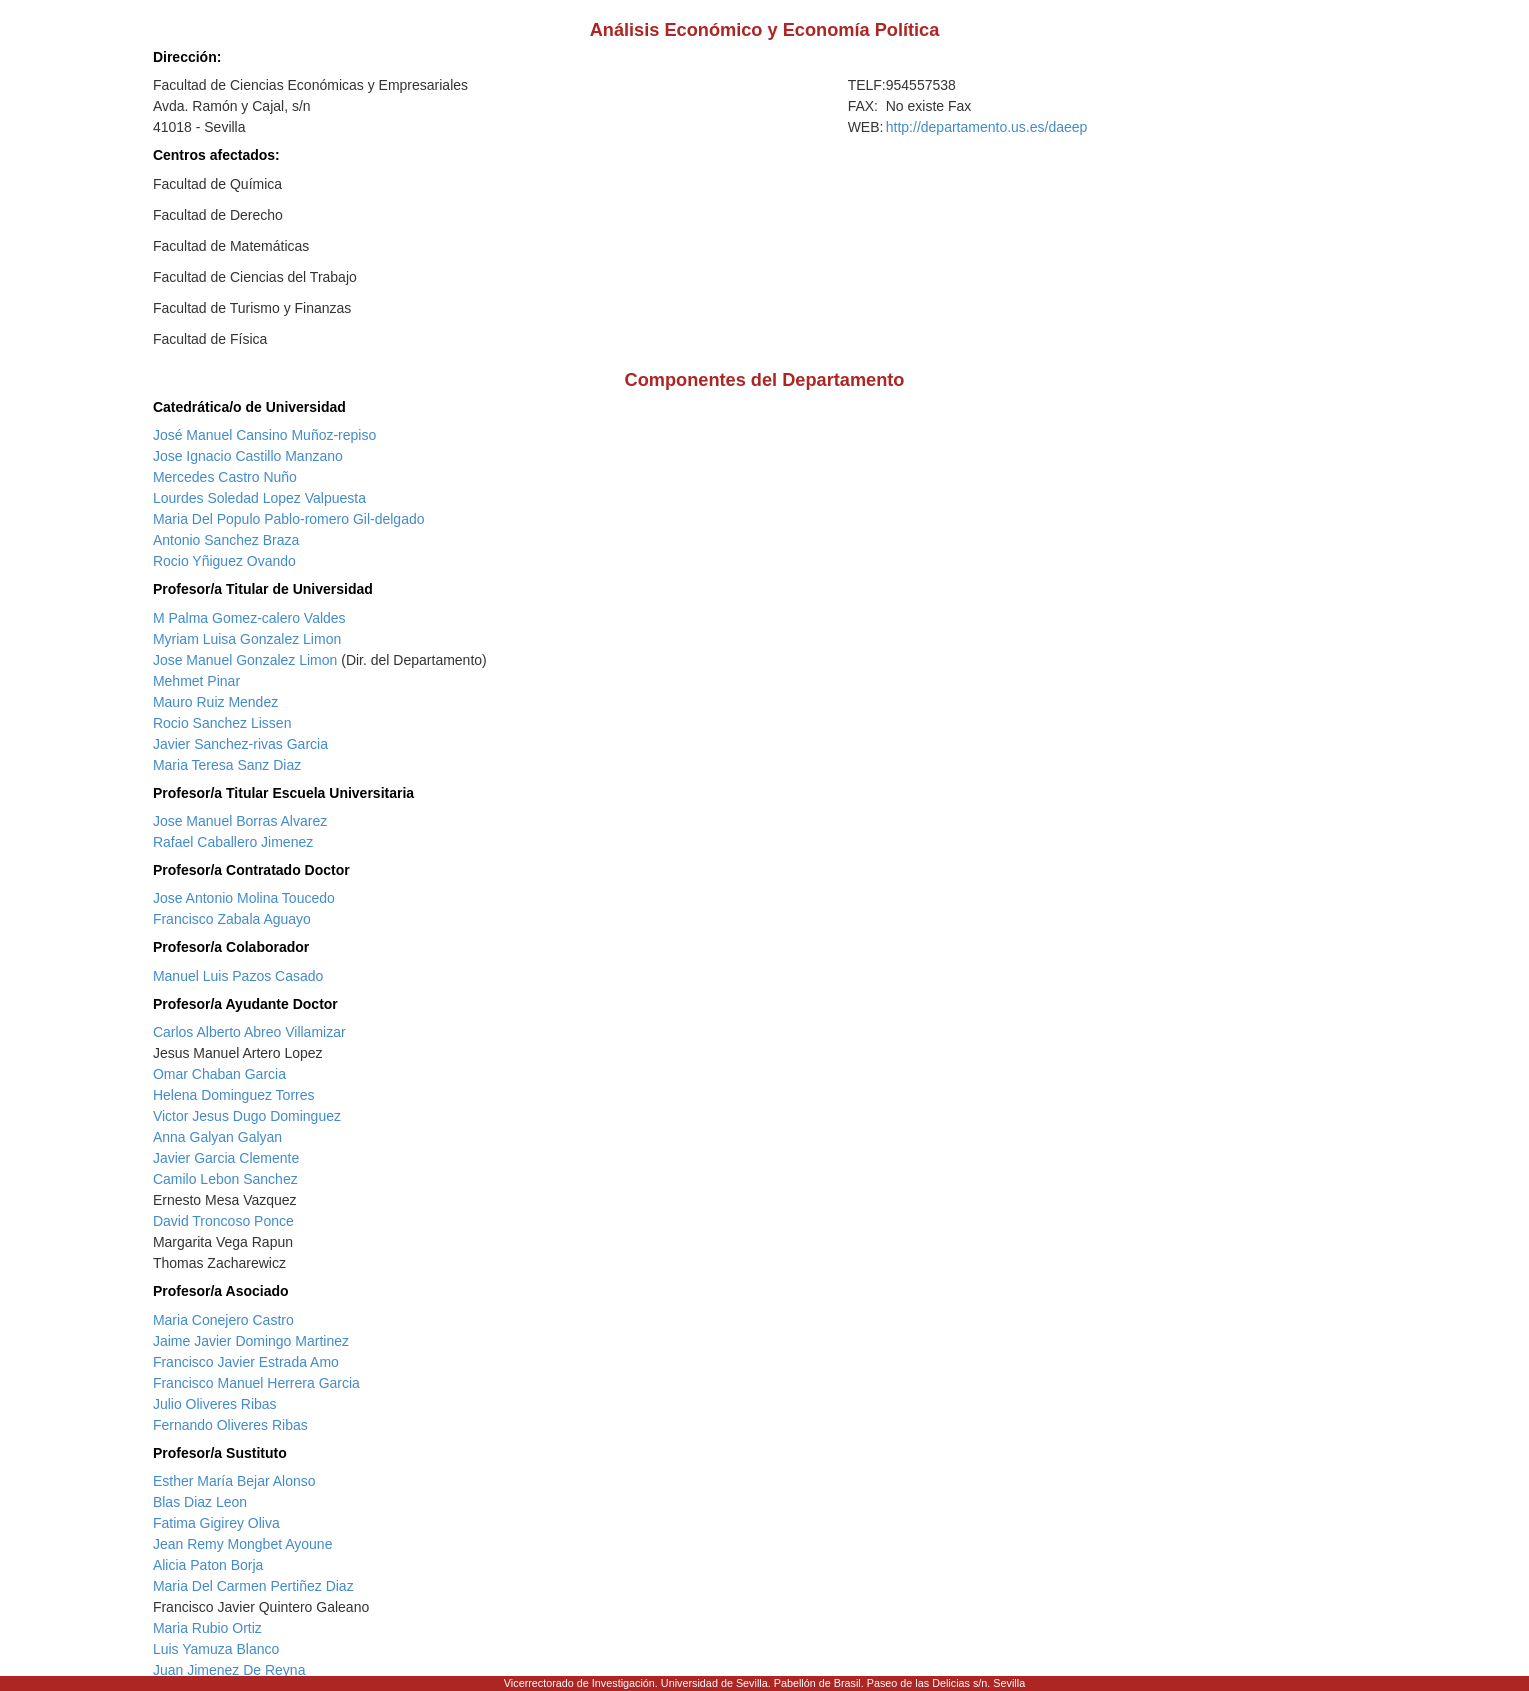  Describe the element at coordinates (264, 435) in the screenshot. I see `José Manuel Cansino Muñoz-repiso` at that location.